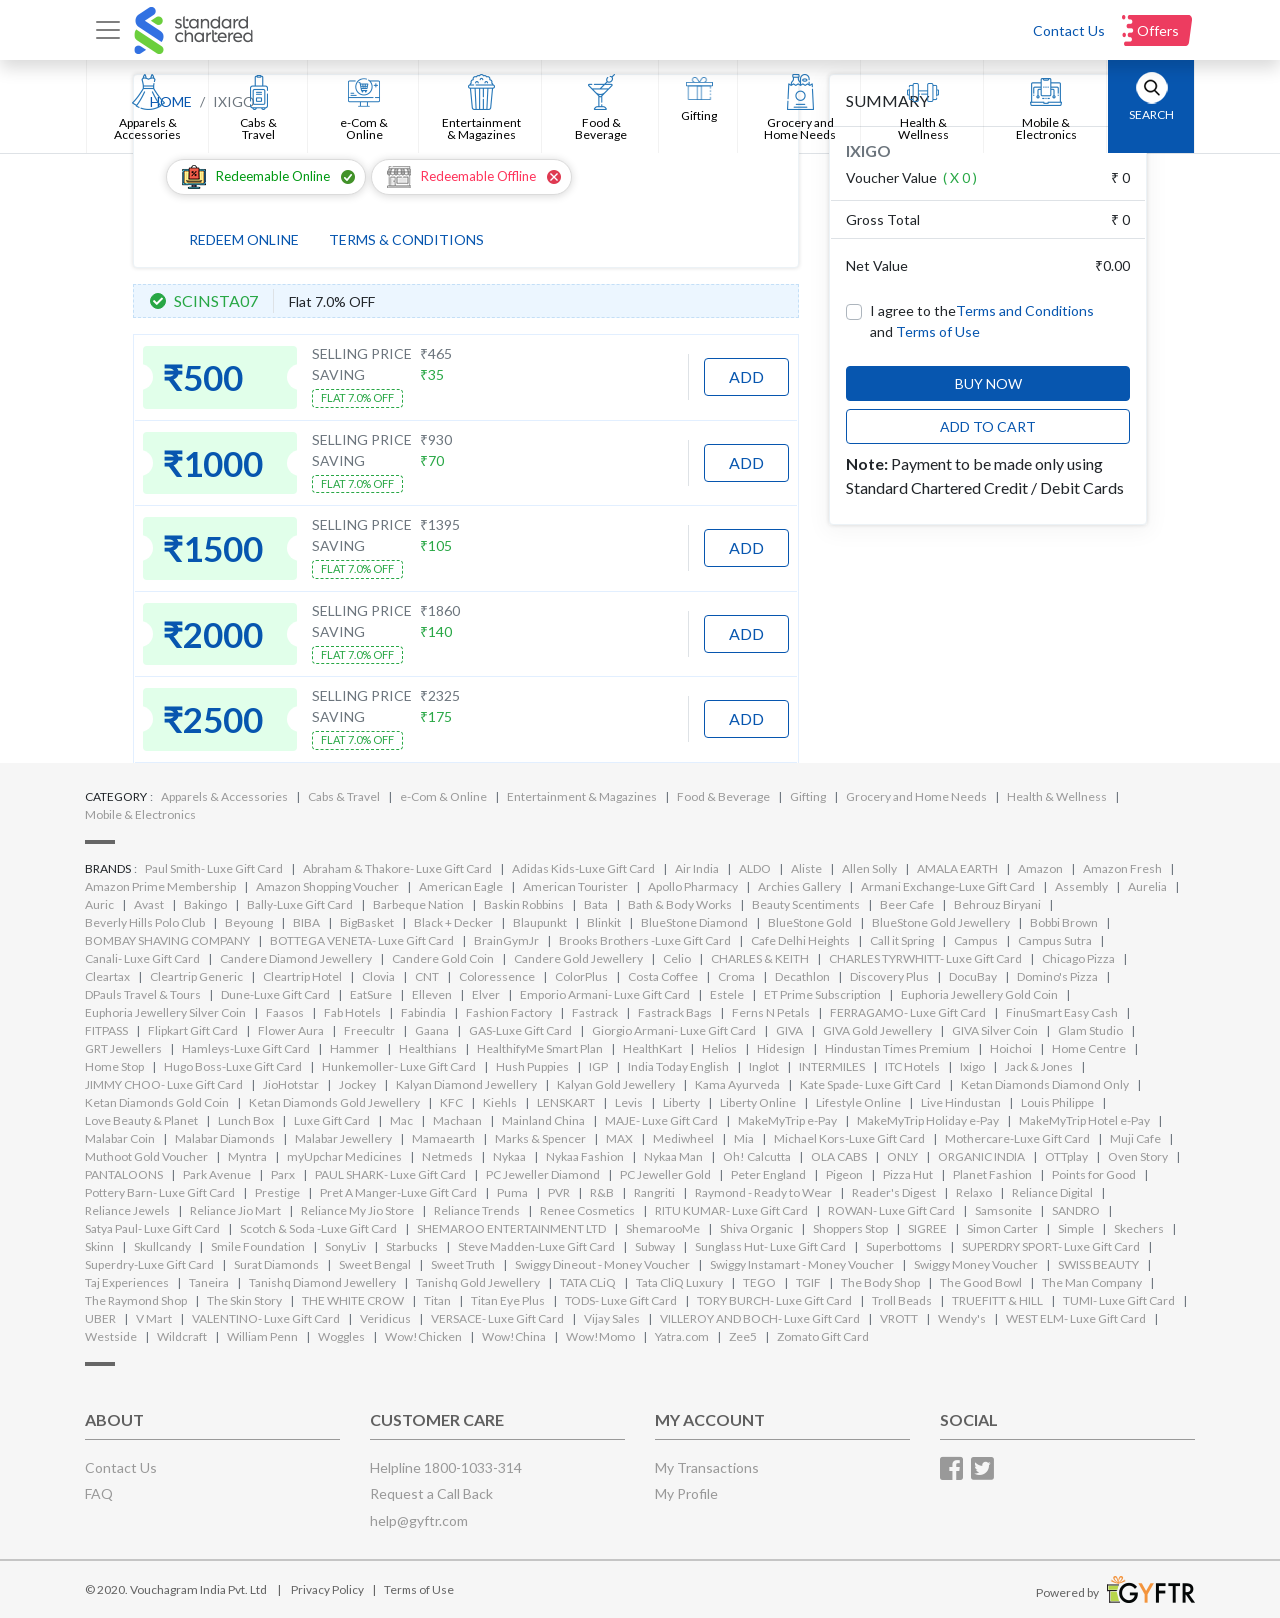 This screenshot has height=1618, width=1280. I want to click on MakeMyTrip Holiday e-Pay, so click(928, 1120).